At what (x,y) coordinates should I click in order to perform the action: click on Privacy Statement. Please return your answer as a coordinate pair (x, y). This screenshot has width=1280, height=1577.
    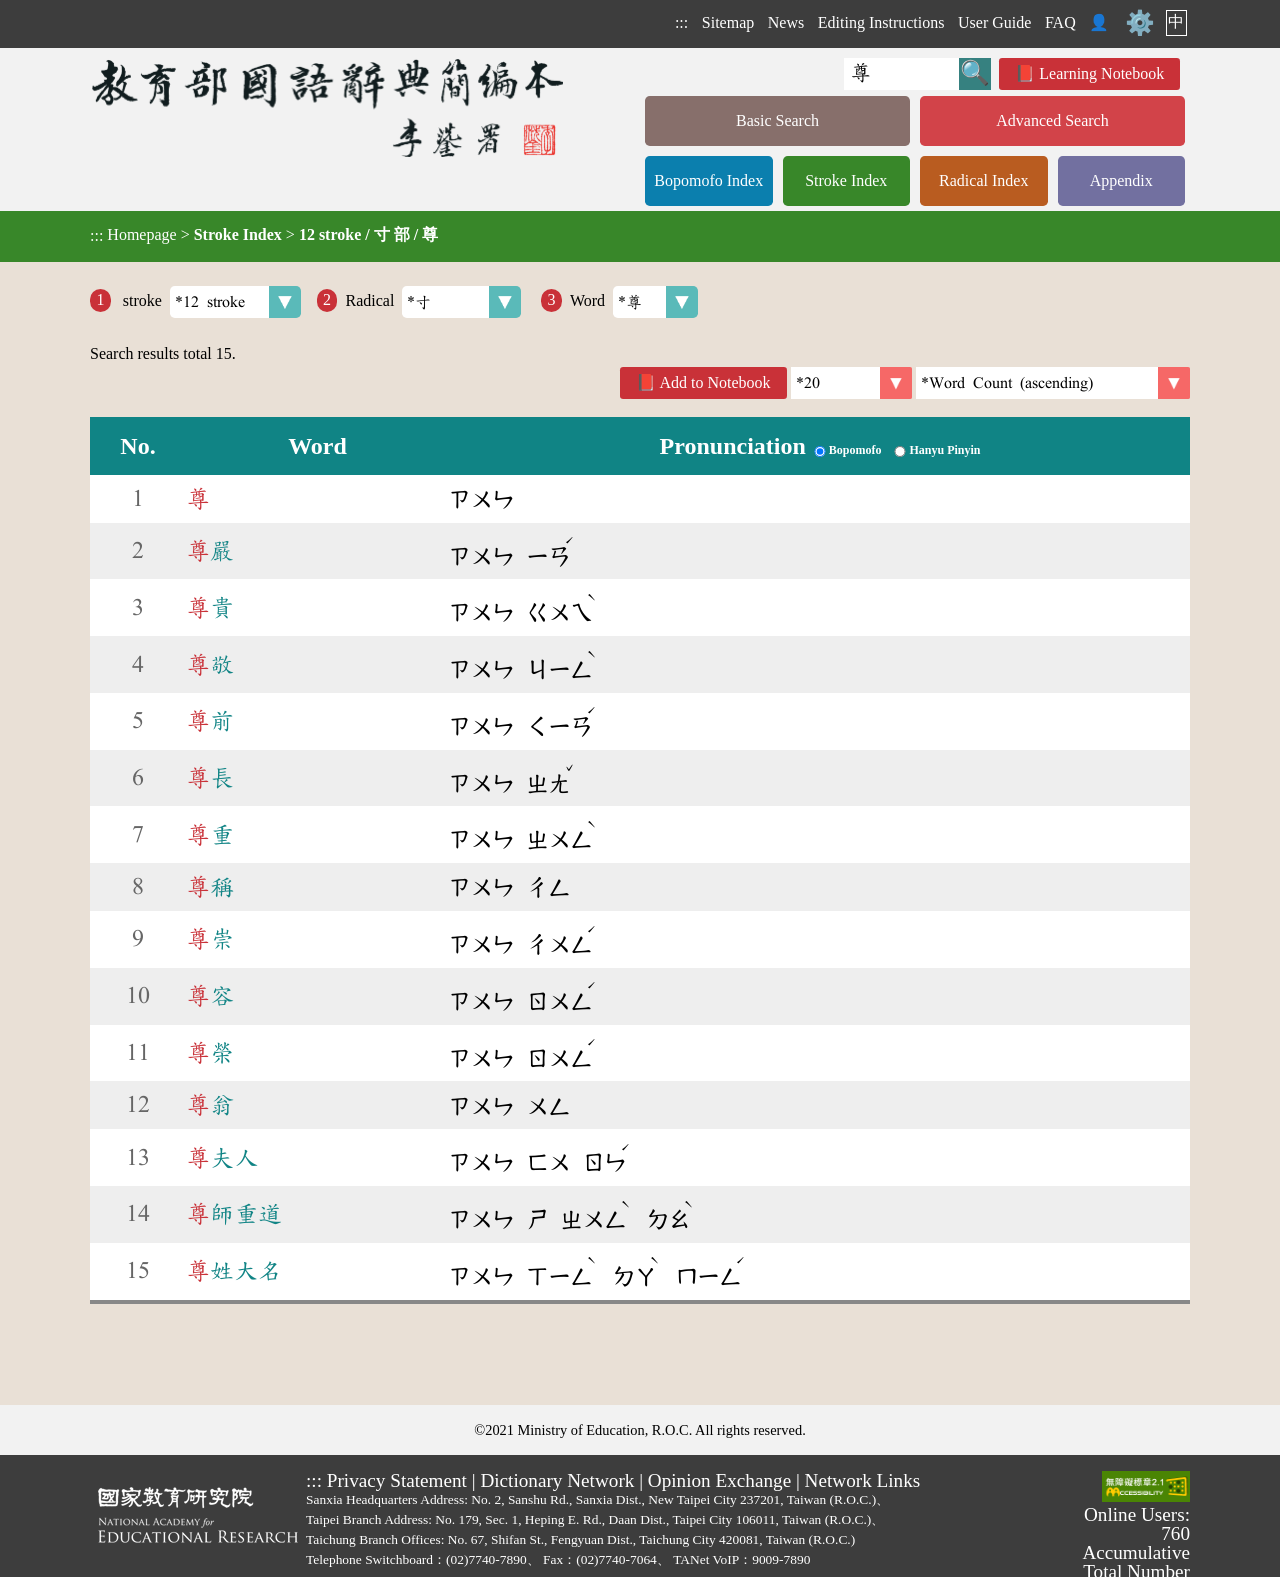
    Looking at the image, I should click on (397, 1480).